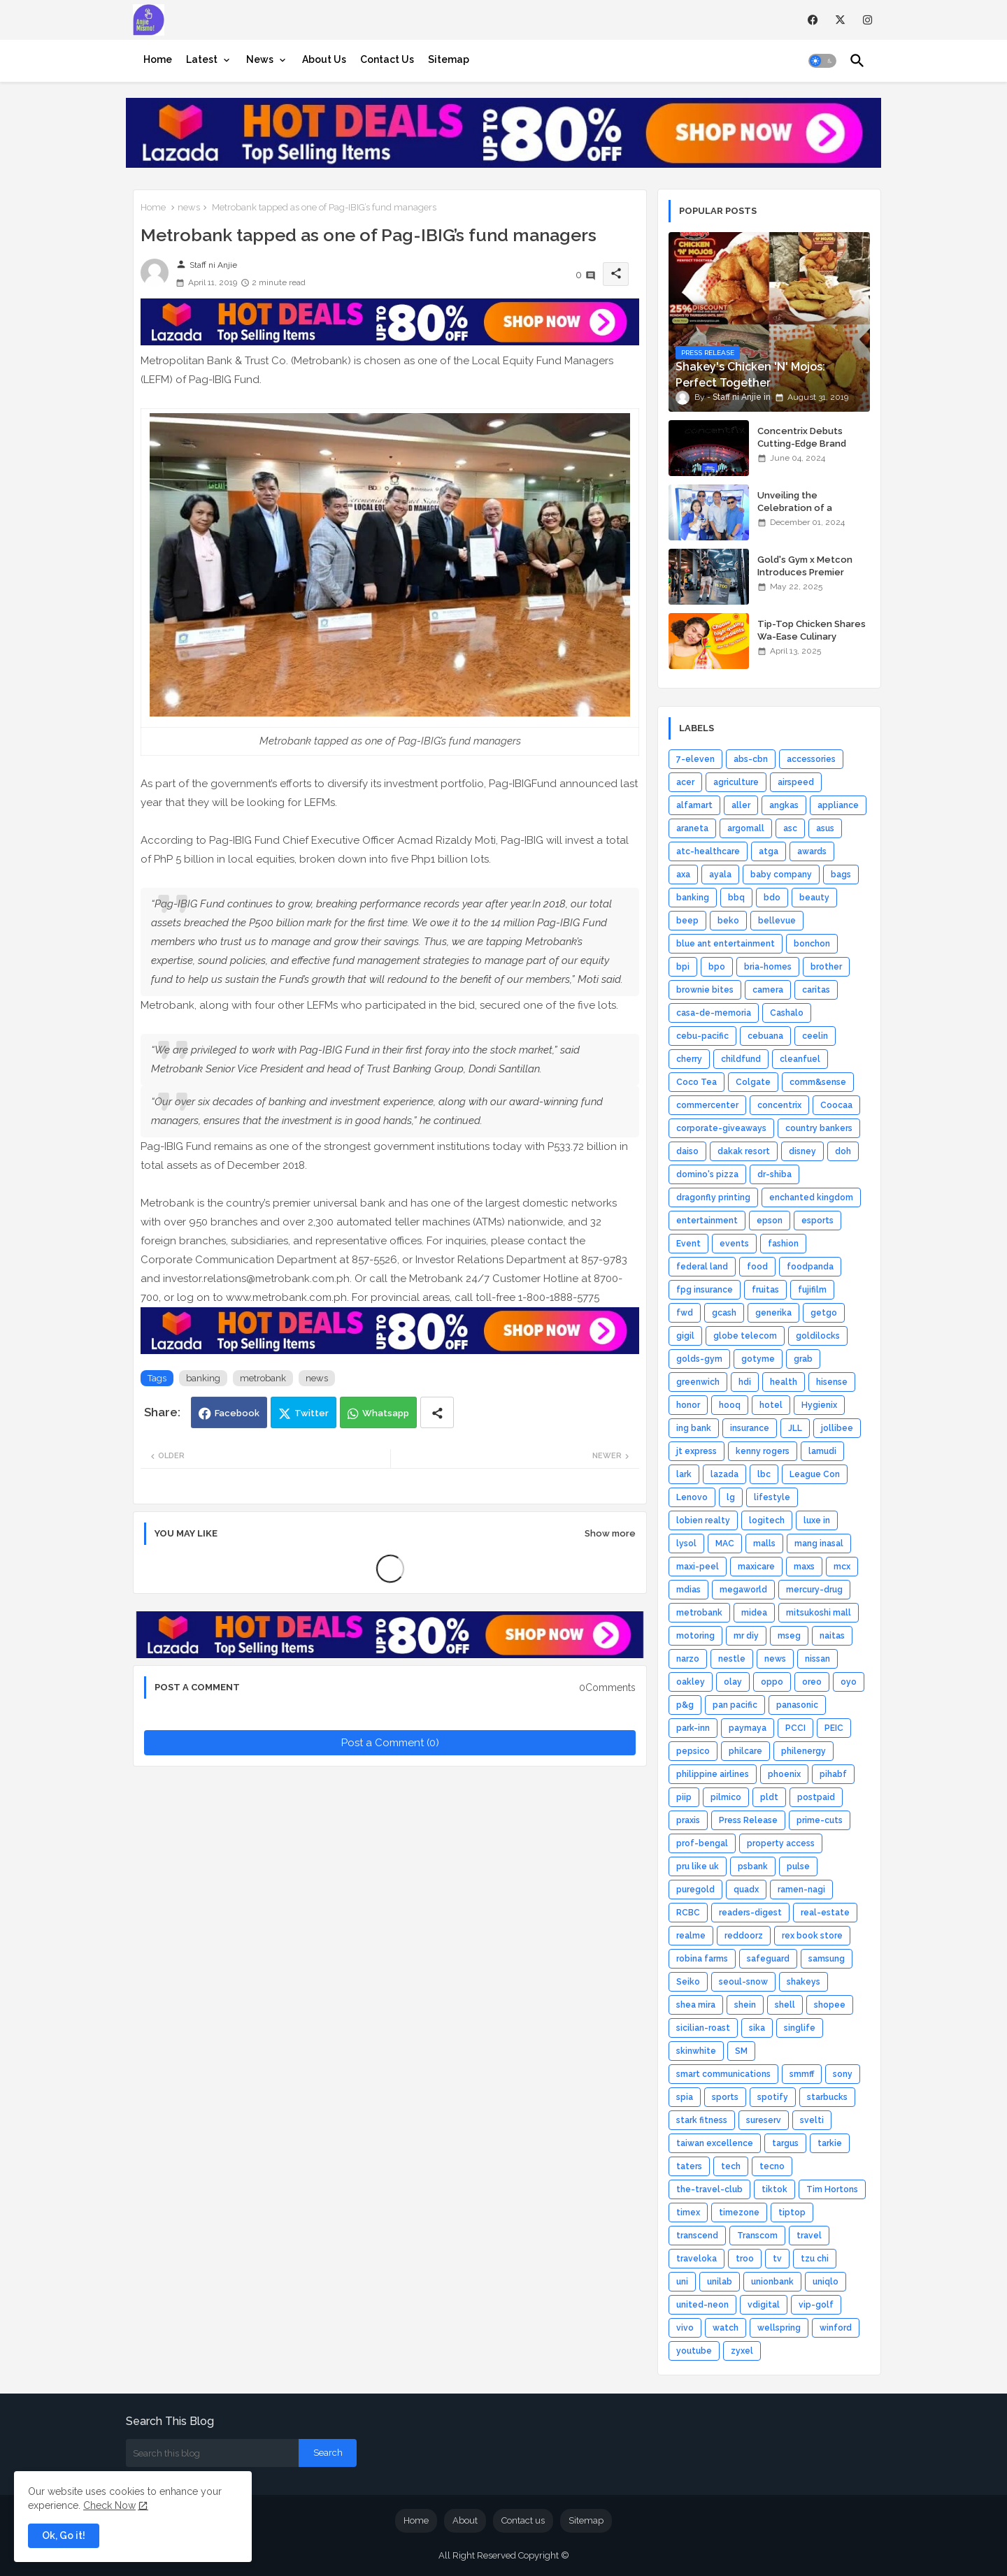 Image resolution: width=1007 pixels, height=2576 pixels. What do you see at coordinates (829, 2005) in the screenshot?
I see `shopee` at bounding box center [829, 2005].